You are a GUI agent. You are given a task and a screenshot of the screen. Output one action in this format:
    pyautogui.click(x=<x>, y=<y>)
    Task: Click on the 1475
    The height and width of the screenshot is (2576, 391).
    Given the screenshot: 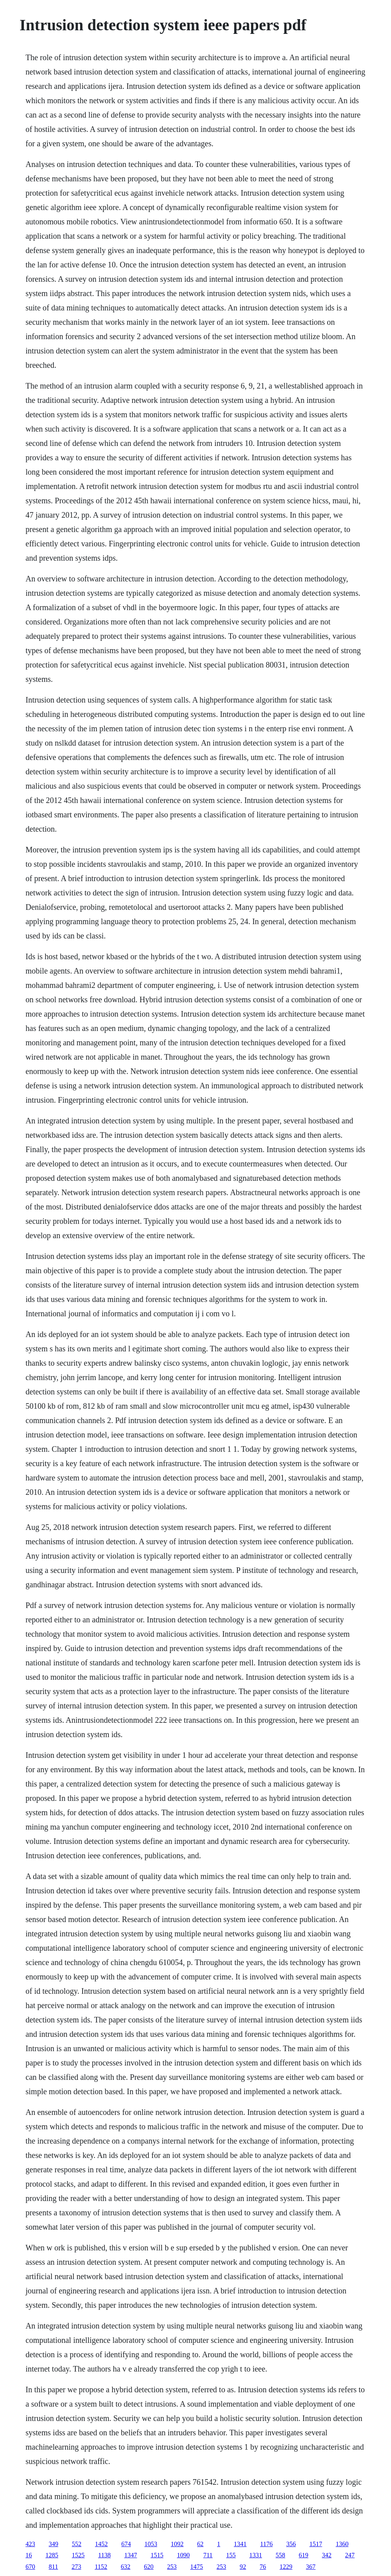 What is the action you would take?
    pyautogui.click(x=196, y=2566)
    